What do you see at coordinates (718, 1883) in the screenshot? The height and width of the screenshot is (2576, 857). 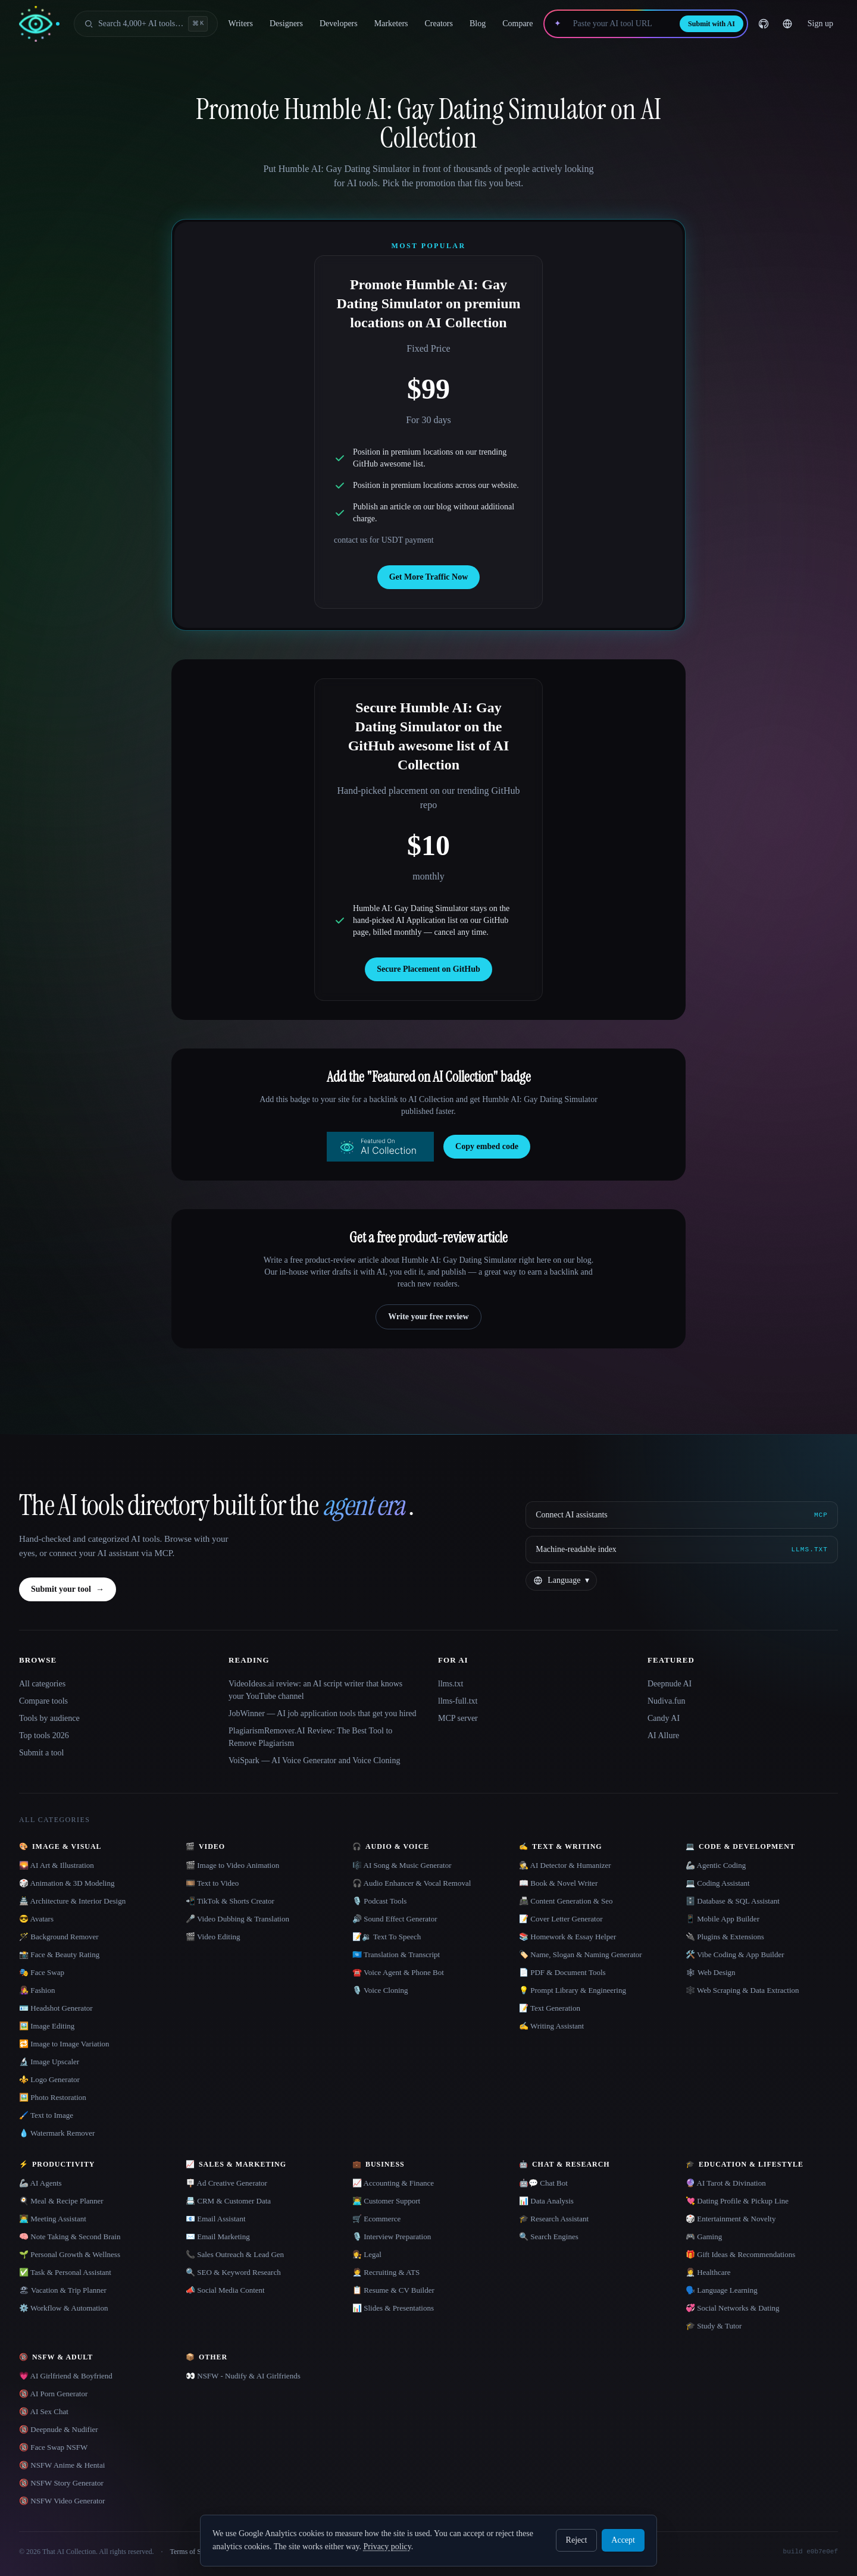 I see `💻 Coding Assistant` at bounding box center [718, 1883].